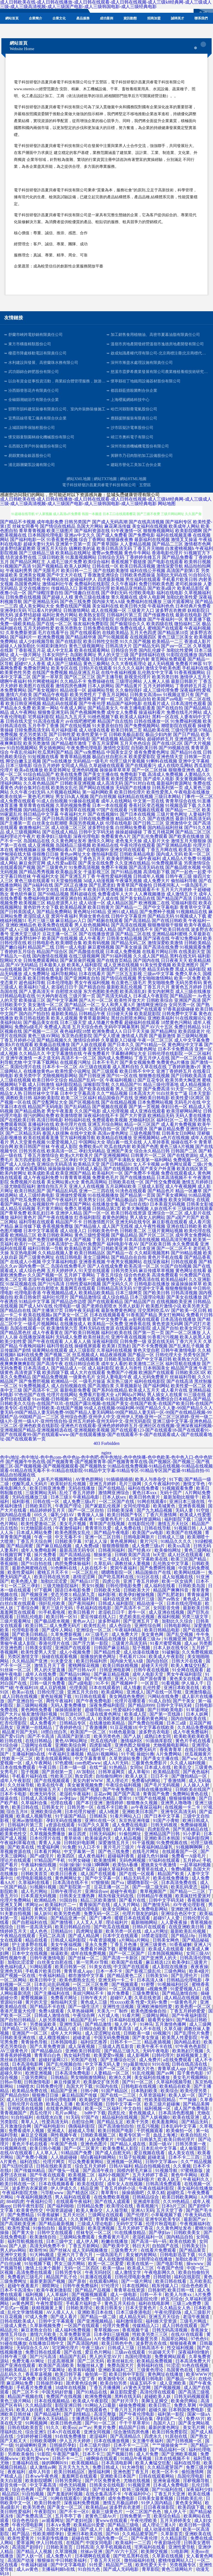  What do you see at coordinates (113, 1133) in the screenshot?
I see `高清av黄色网址` at bounding box center [113, 1133].